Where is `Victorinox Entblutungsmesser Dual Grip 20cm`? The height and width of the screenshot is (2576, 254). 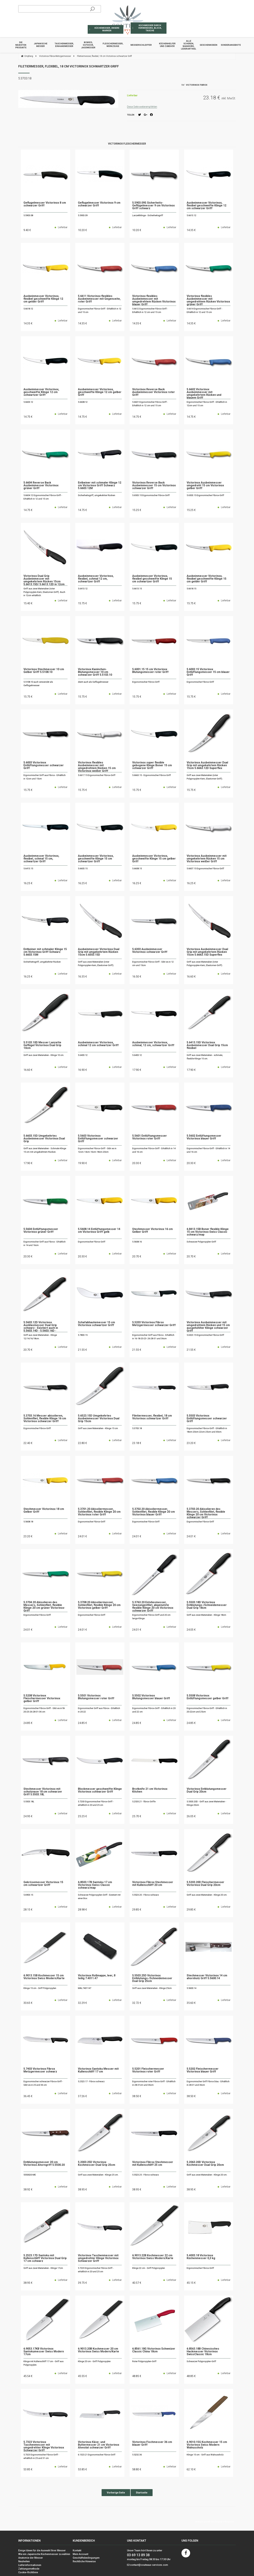
Victorinox Entblutungsmesser Dual Grip 20cm is located at coordinates (207, 1790).